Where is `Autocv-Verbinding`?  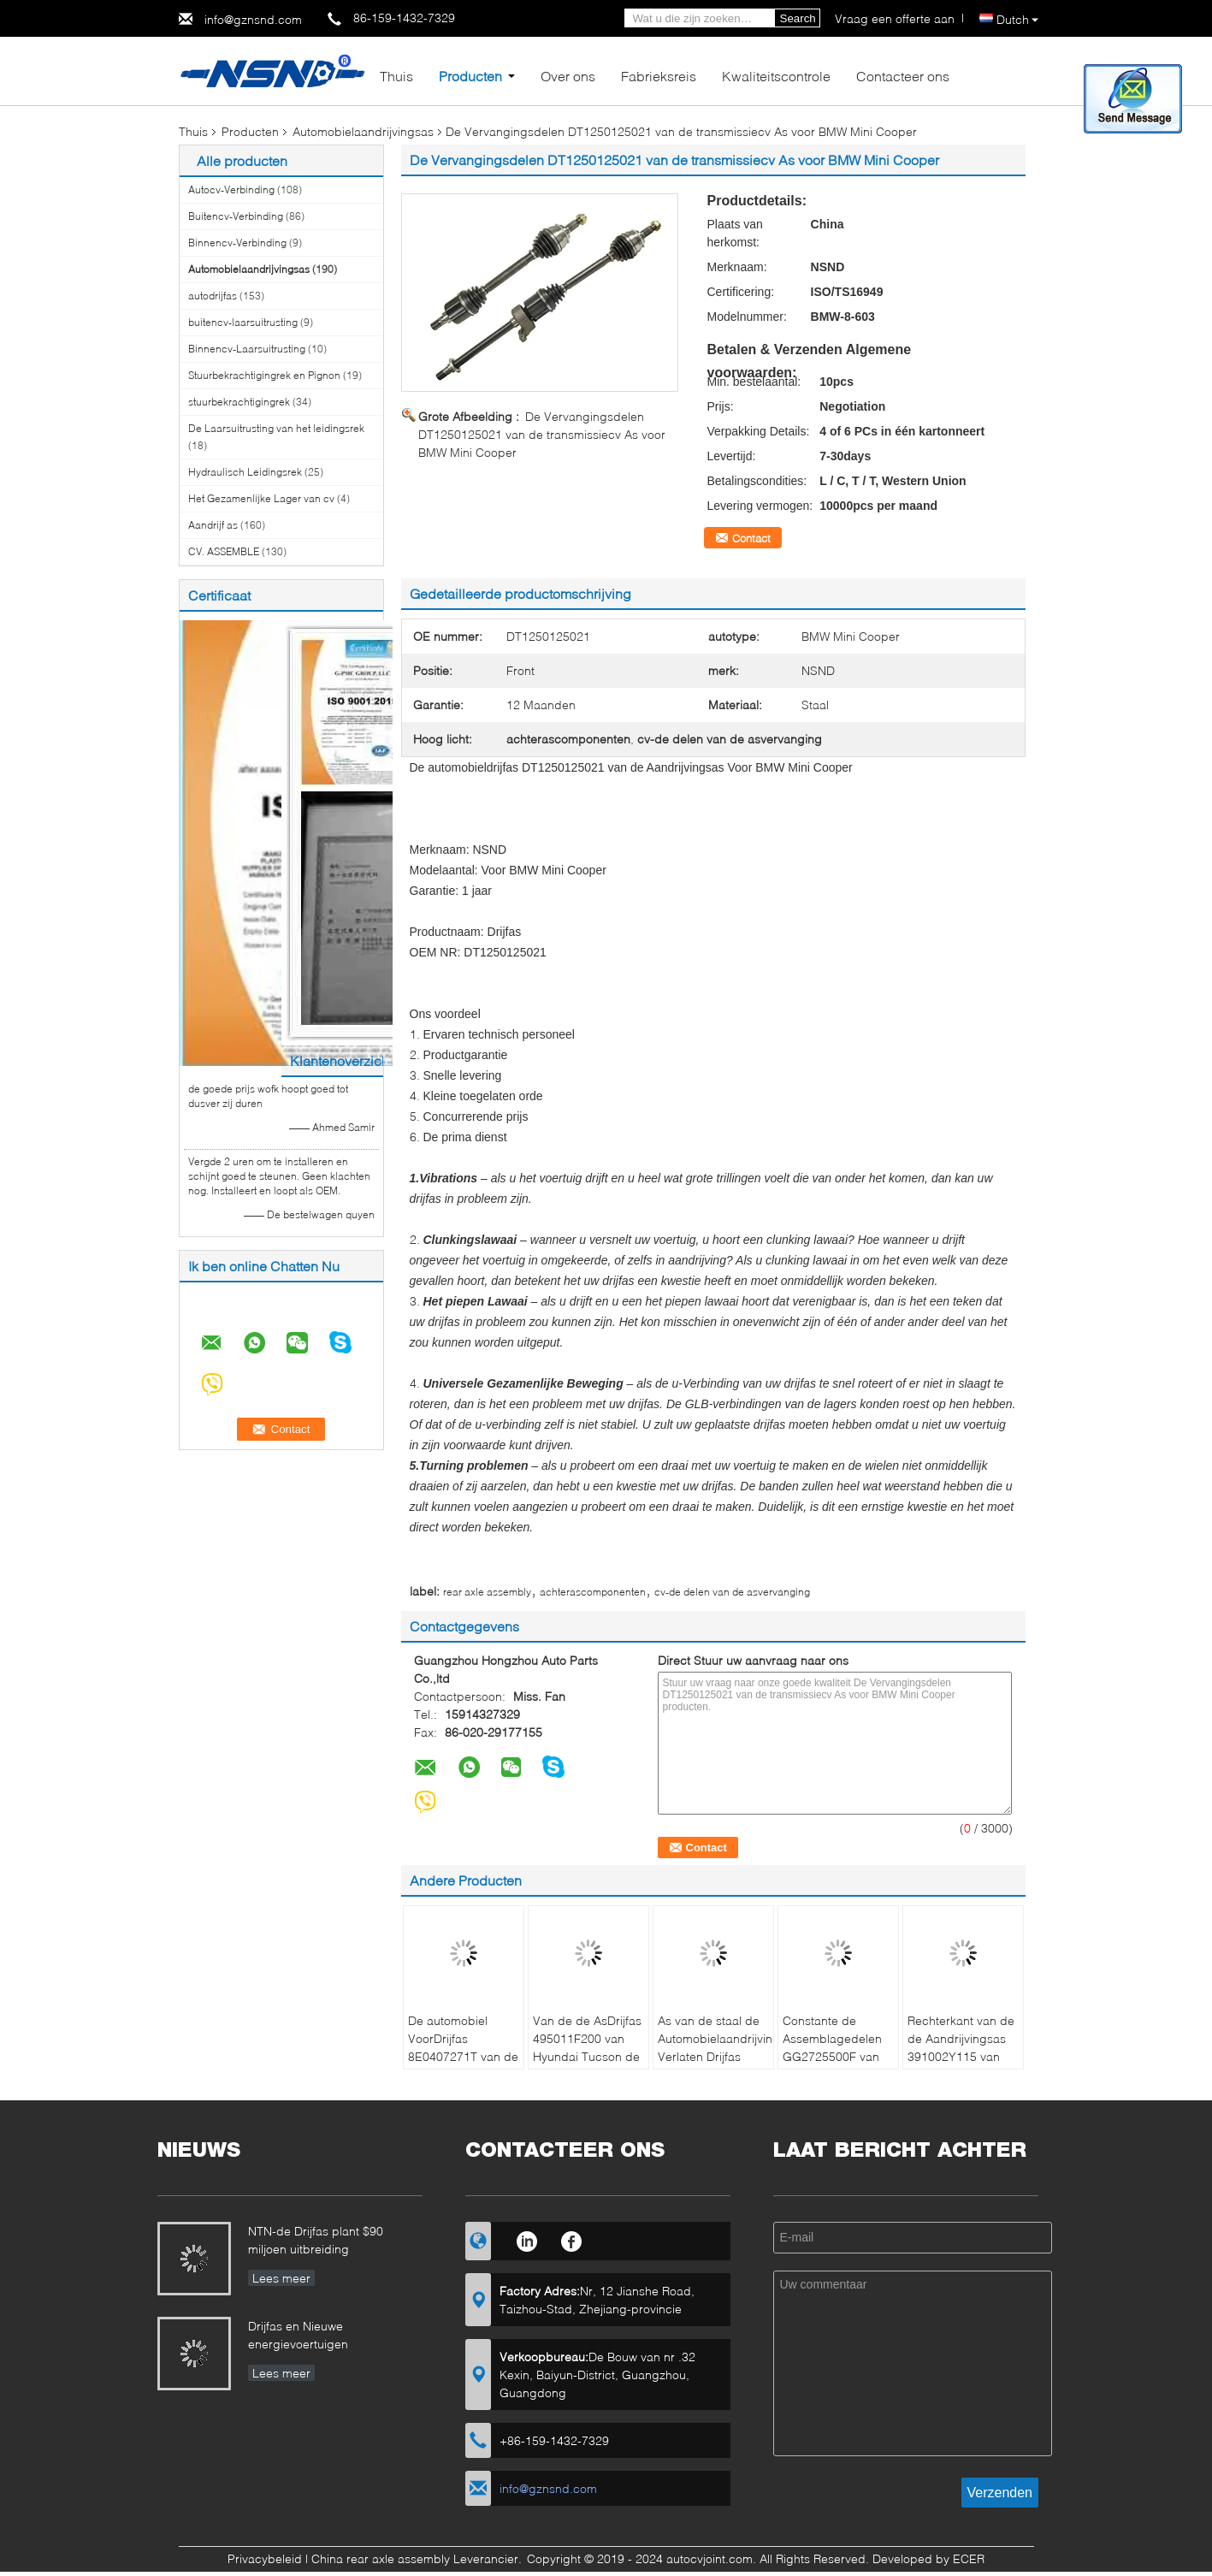 Autocv-Verbinding is located at coordinates (231, 189).